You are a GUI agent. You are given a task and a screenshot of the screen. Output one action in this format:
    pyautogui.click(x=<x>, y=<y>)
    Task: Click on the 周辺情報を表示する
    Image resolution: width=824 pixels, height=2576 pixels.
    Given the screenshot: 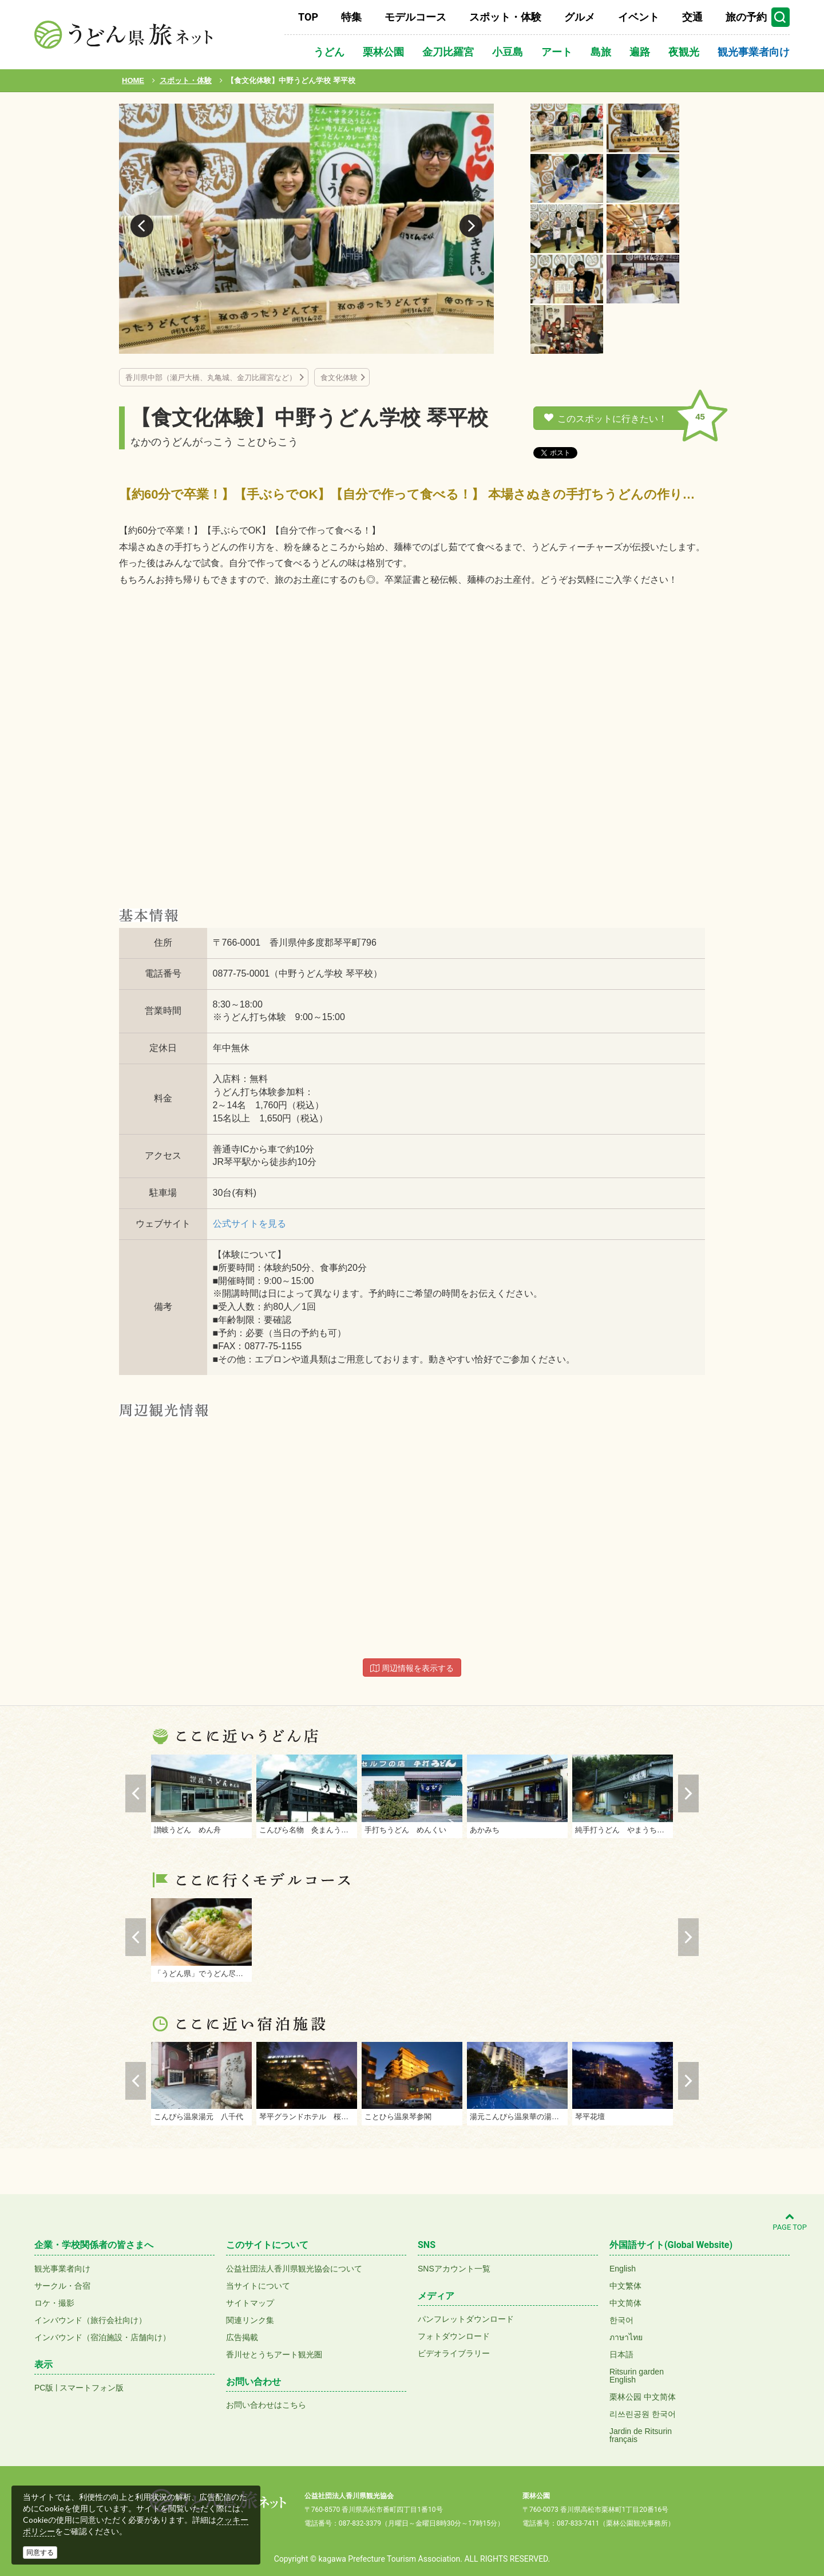 What is the action you would take?
    pyautogui.click(x=412, y=1668)
    